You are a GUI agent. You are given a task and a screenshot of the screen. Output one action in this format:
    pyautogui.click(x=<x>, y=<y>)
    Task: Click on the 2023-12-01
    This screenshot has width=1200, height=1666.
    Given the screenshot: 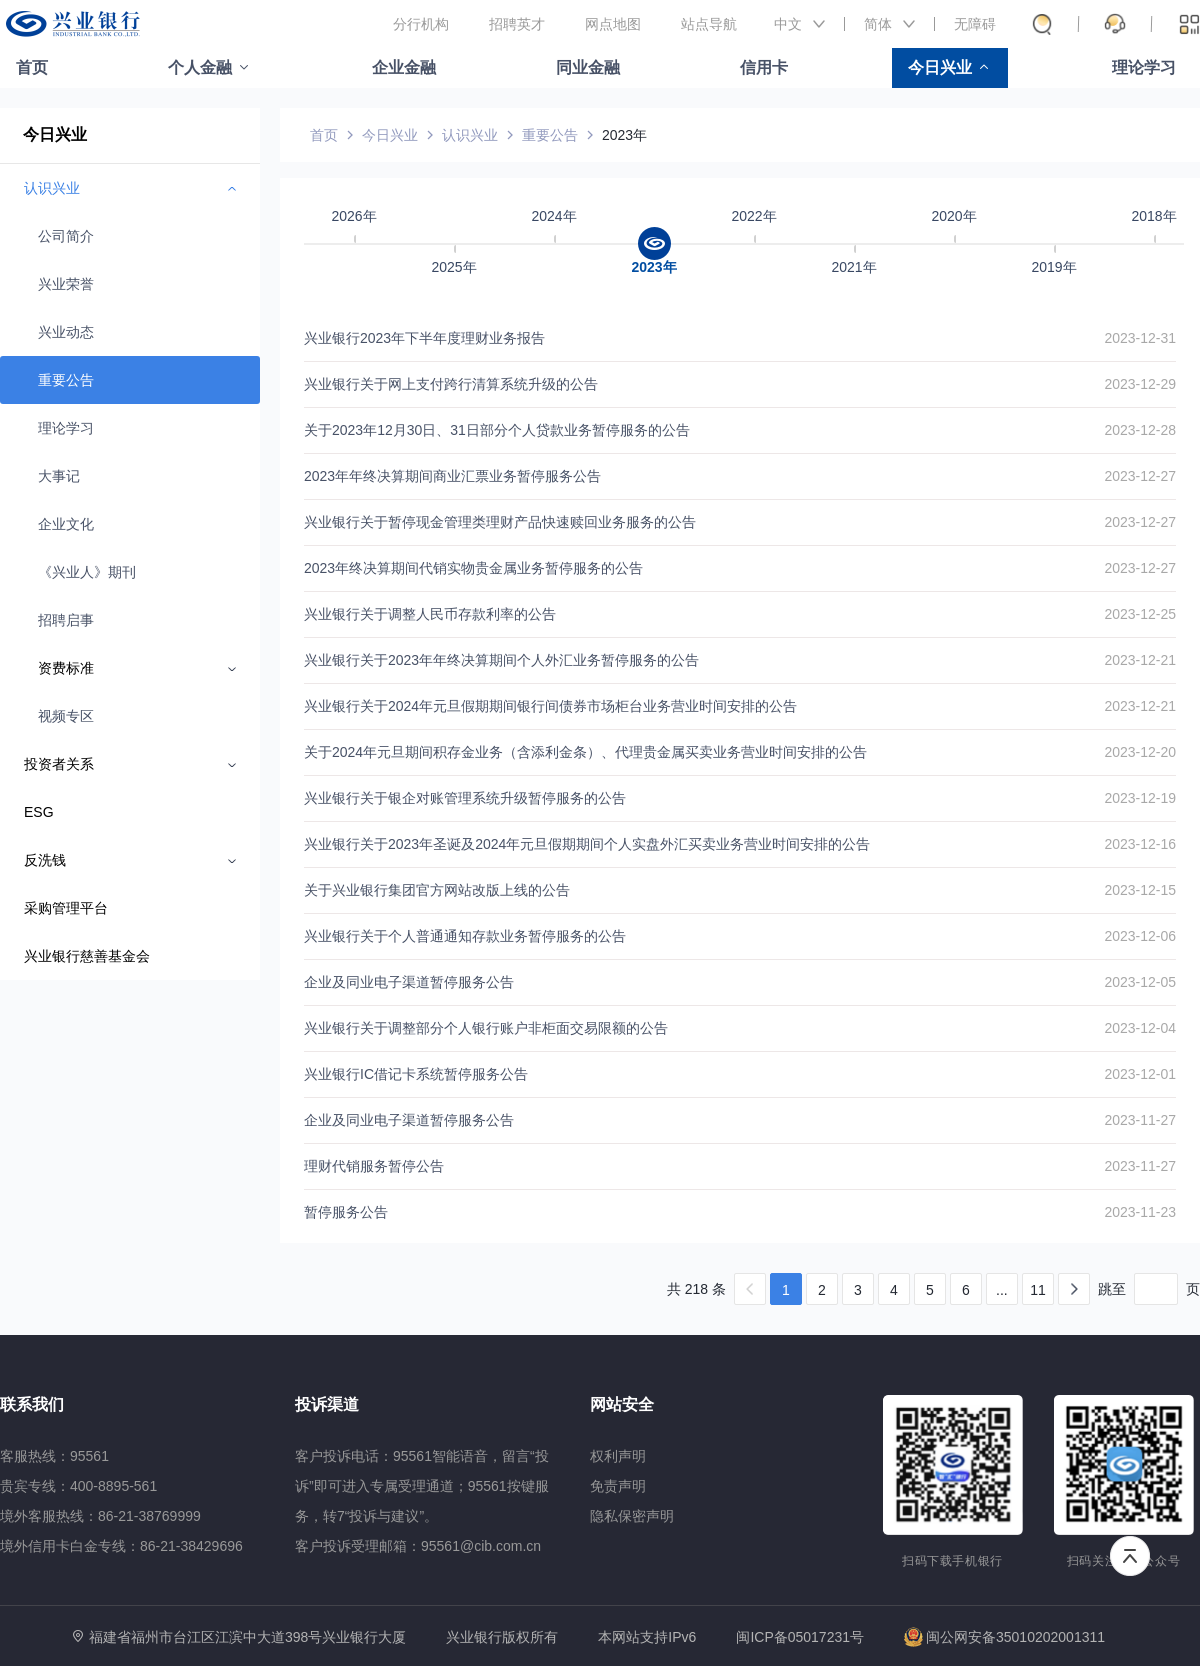 What is the action you would take?
    pyautogui.click(x=1140, y=1074)
    